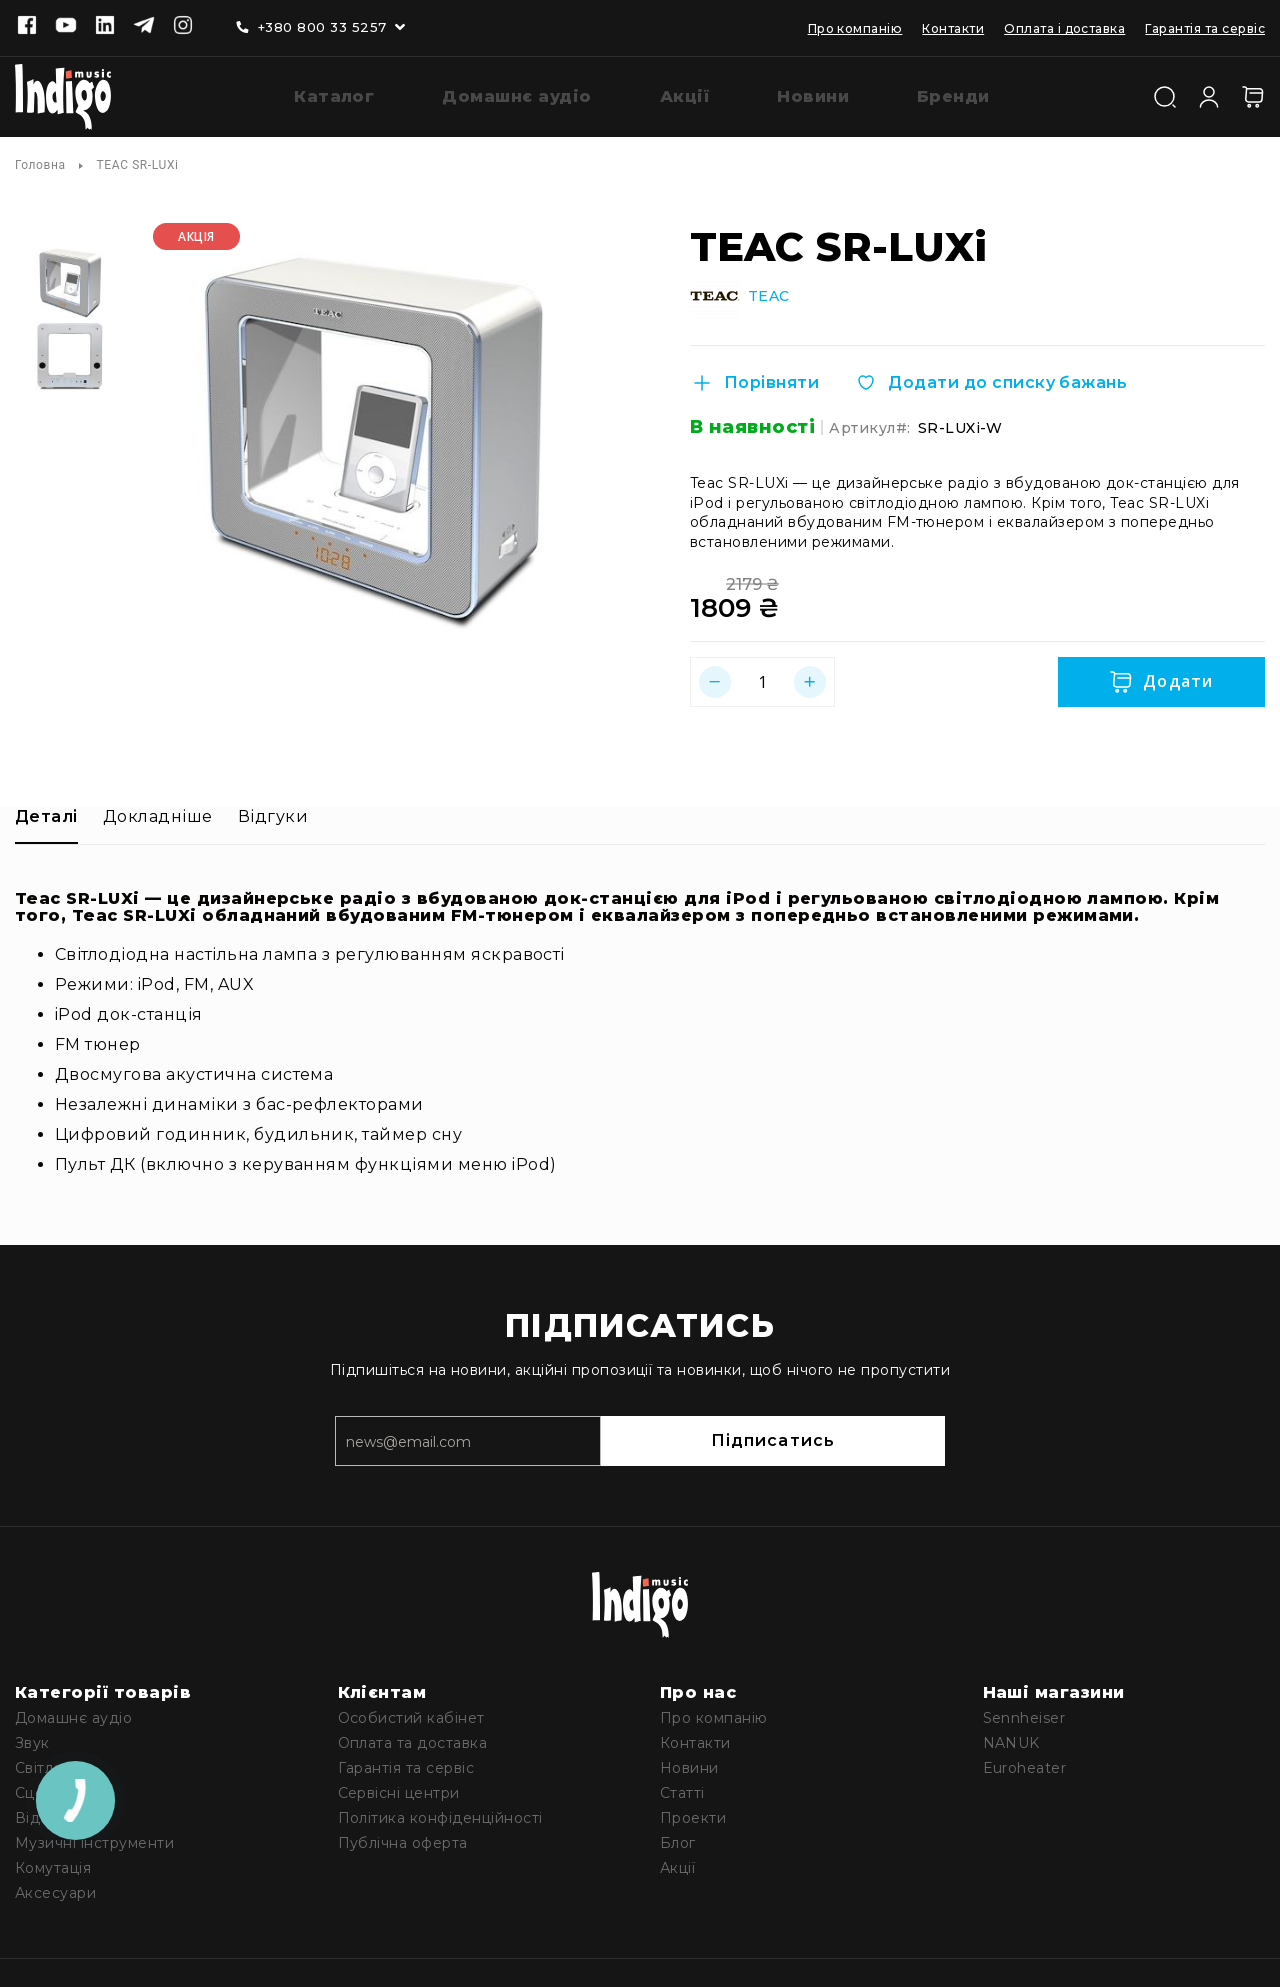 This screenshot has height=1987, width=1280. Describe the element at coordinates (1064, 28) in the screenshot. I see `Оплата і доставка` at that location.